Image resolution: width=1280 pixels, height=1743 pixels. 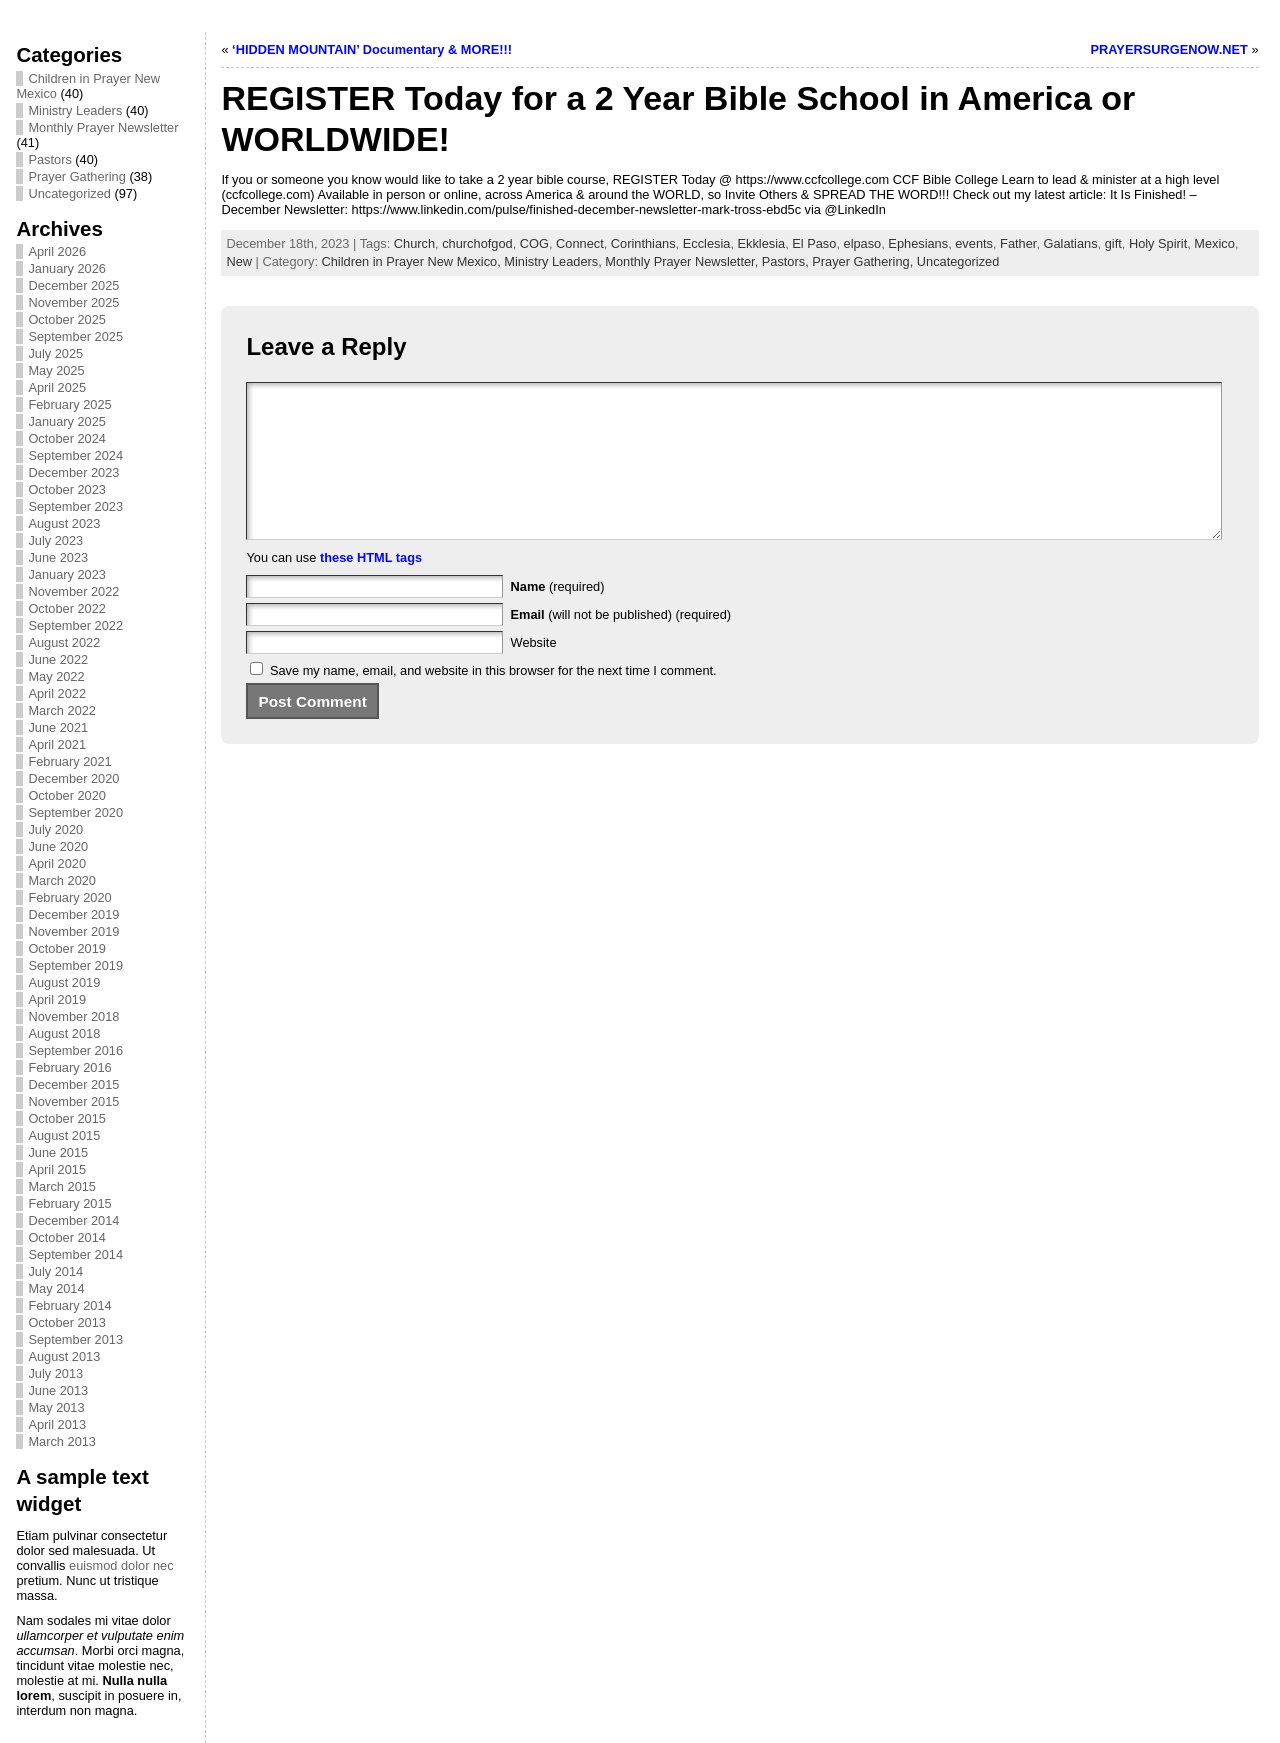 I want to click on July 2014, so click(x=55, y=1271).